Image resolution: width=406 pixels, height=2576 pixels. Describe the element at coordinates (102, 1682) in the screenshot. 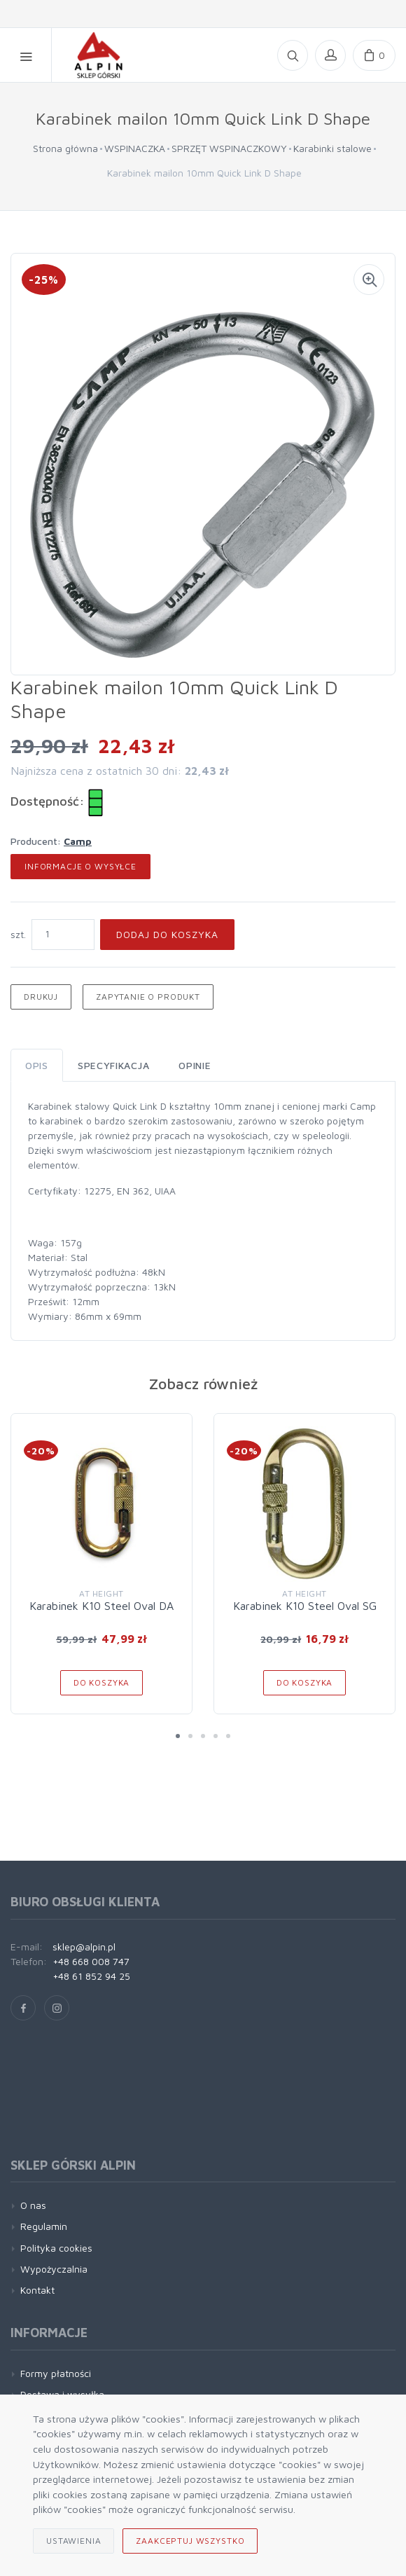

I see `Do koszyka` at that location.